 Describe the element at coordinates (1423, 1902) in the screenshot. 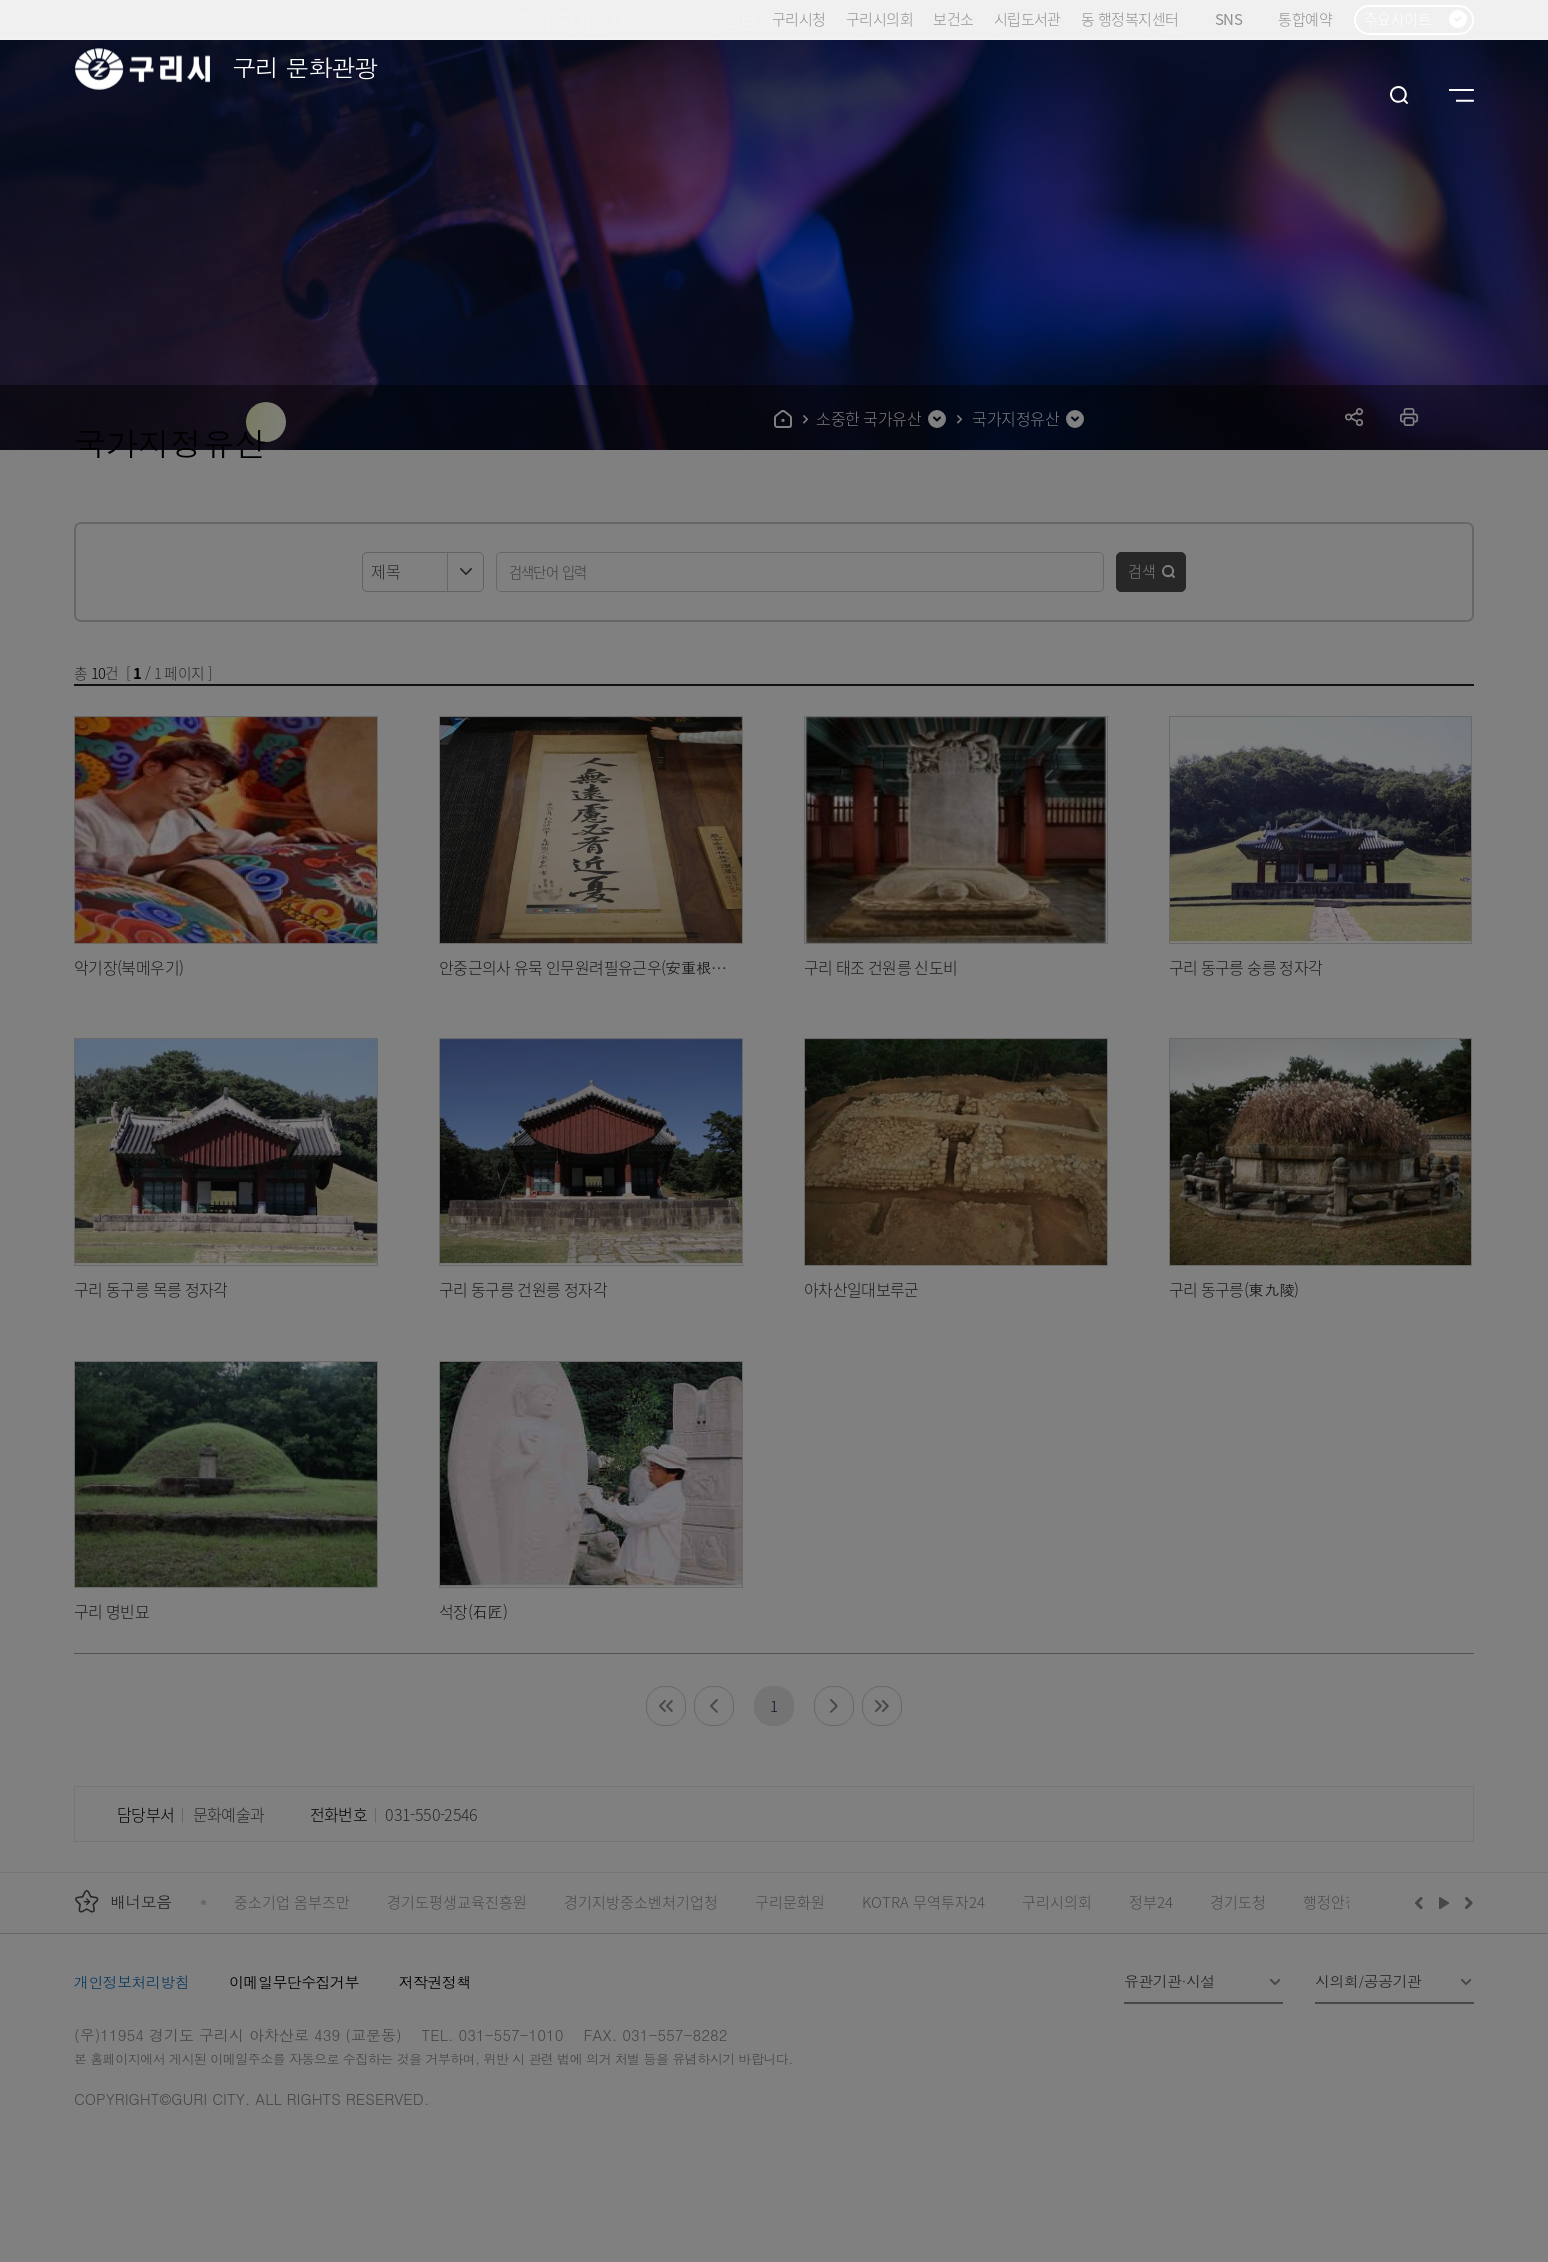

I see `이전배너` at that location.